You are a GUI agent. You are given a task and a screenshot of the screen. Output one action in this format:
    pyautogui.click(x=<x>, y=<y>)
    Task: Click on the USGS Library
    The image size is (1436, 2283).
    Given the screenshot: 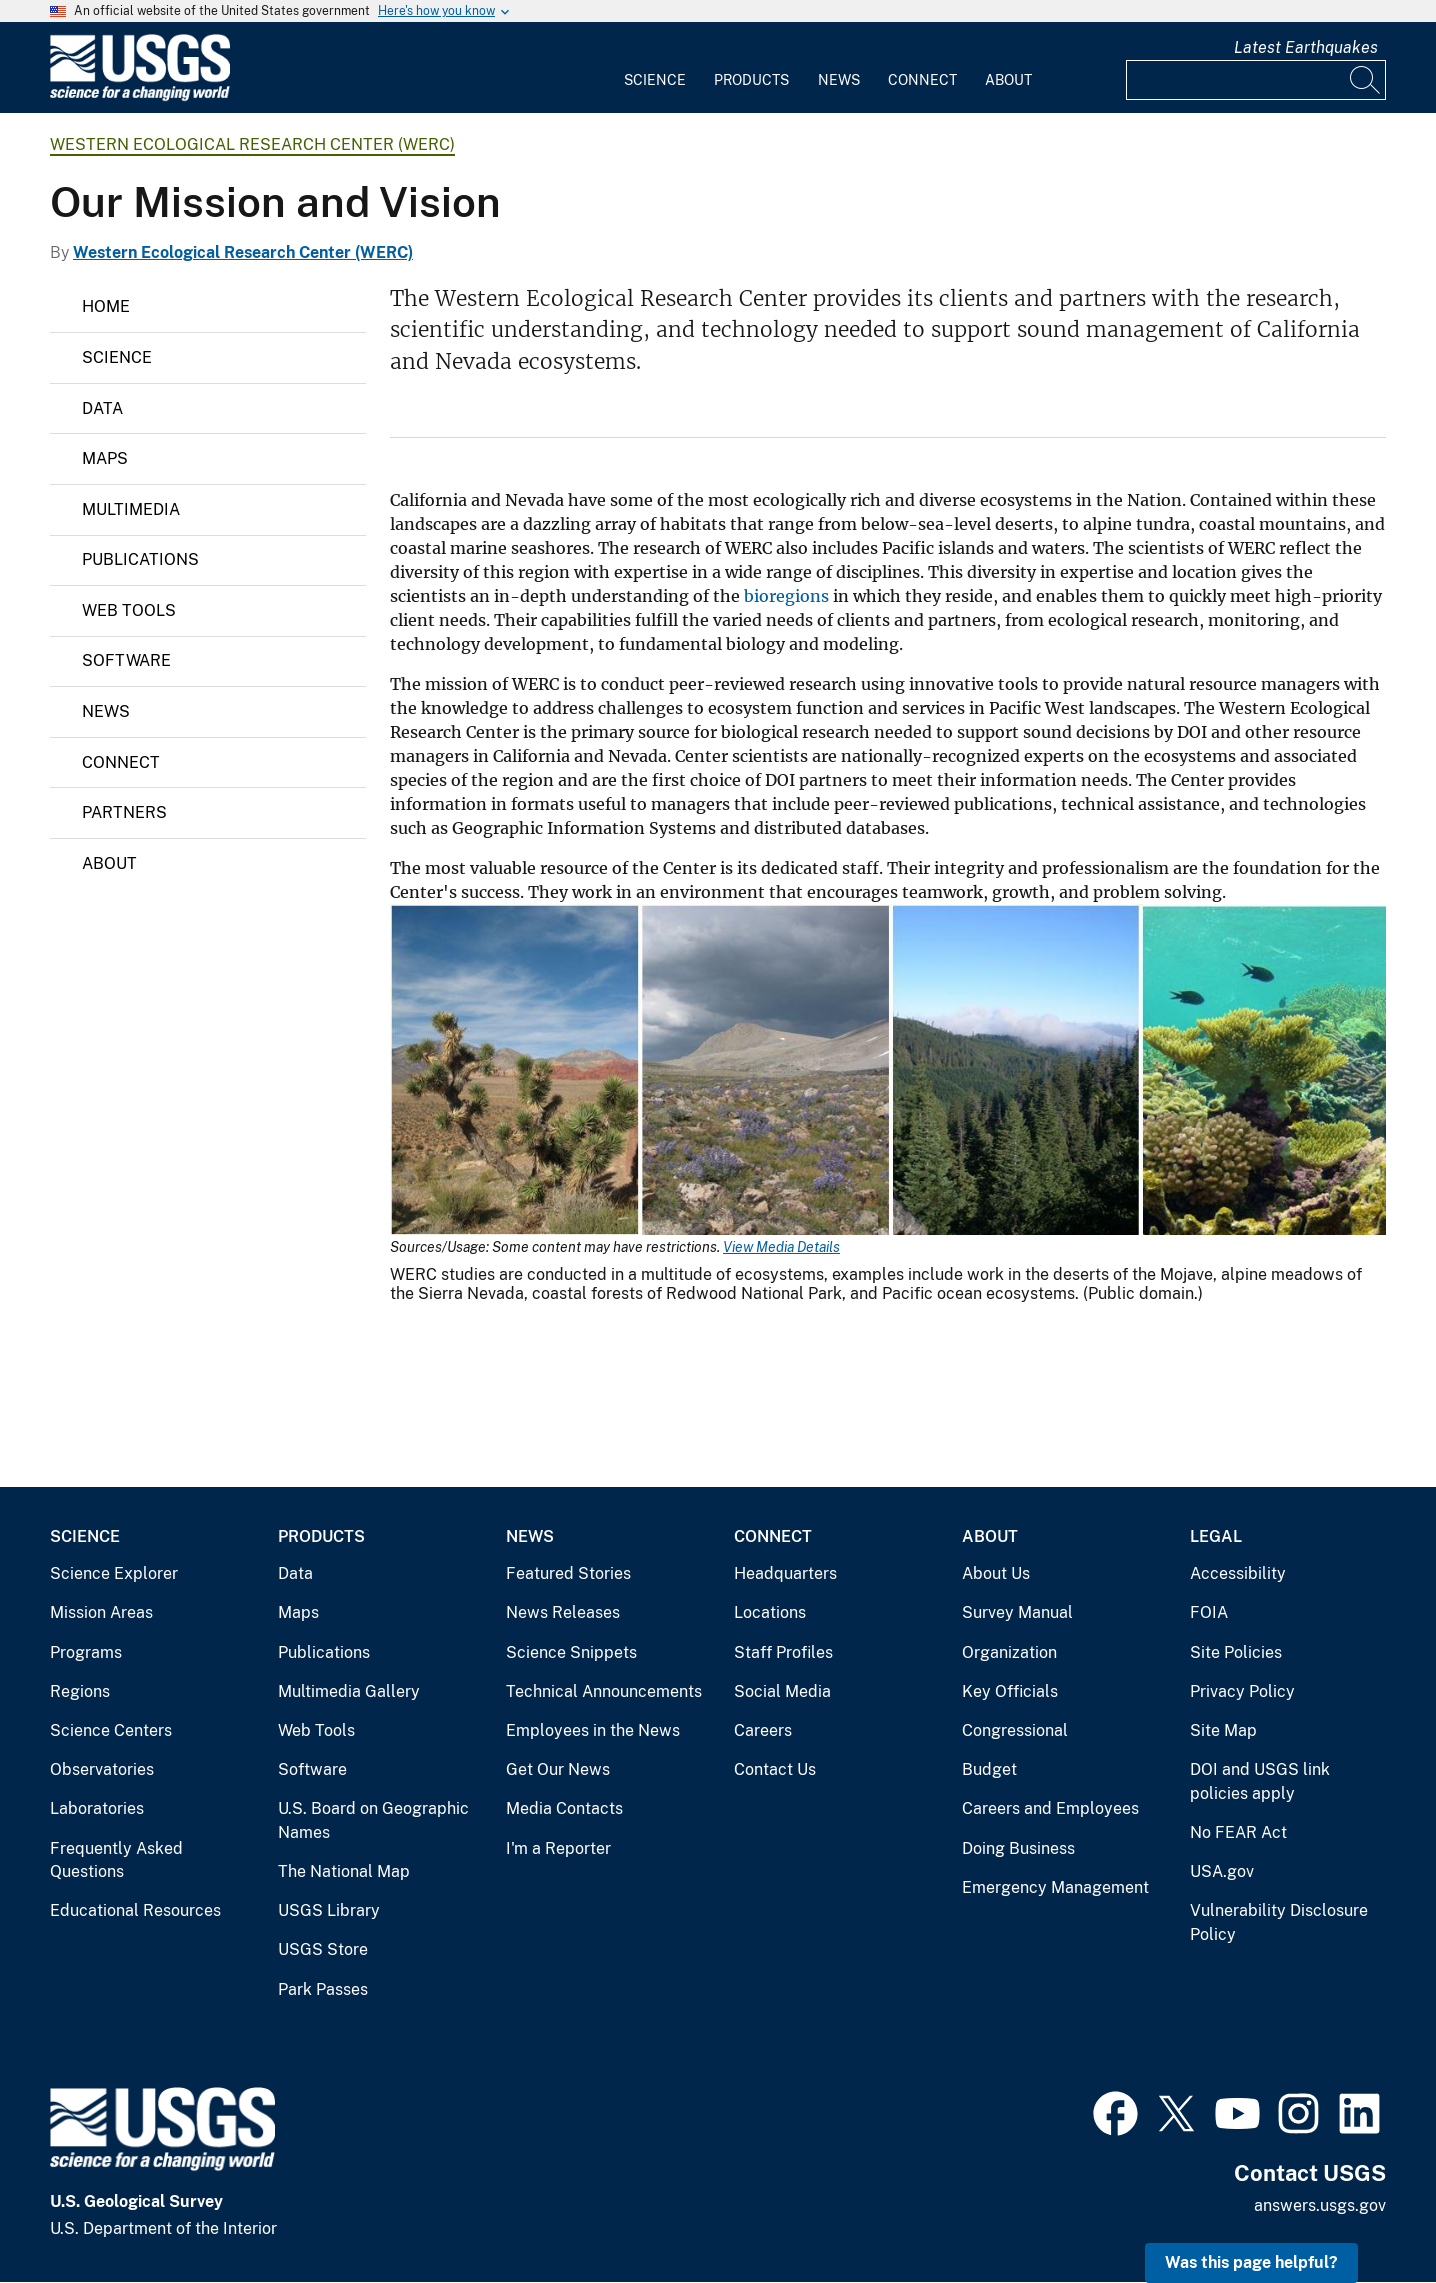 What is the action you would take?
    pyautogui.click(x=329, y=1910)
    